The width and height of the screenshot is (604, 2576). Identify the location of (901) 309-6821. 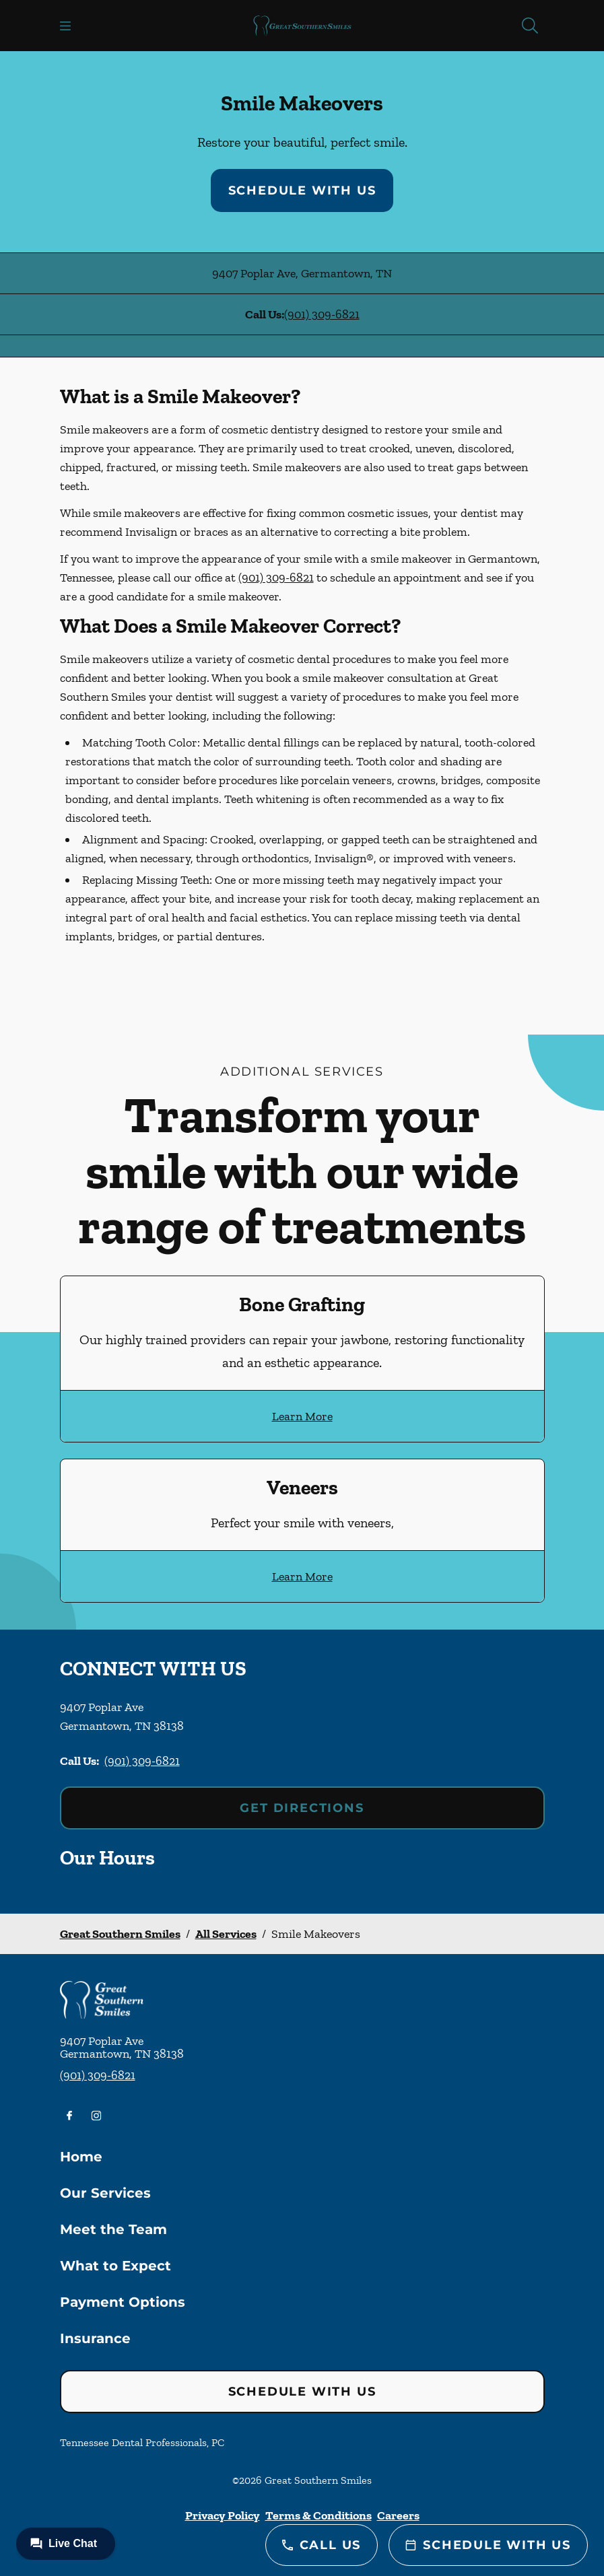
(322, 314).